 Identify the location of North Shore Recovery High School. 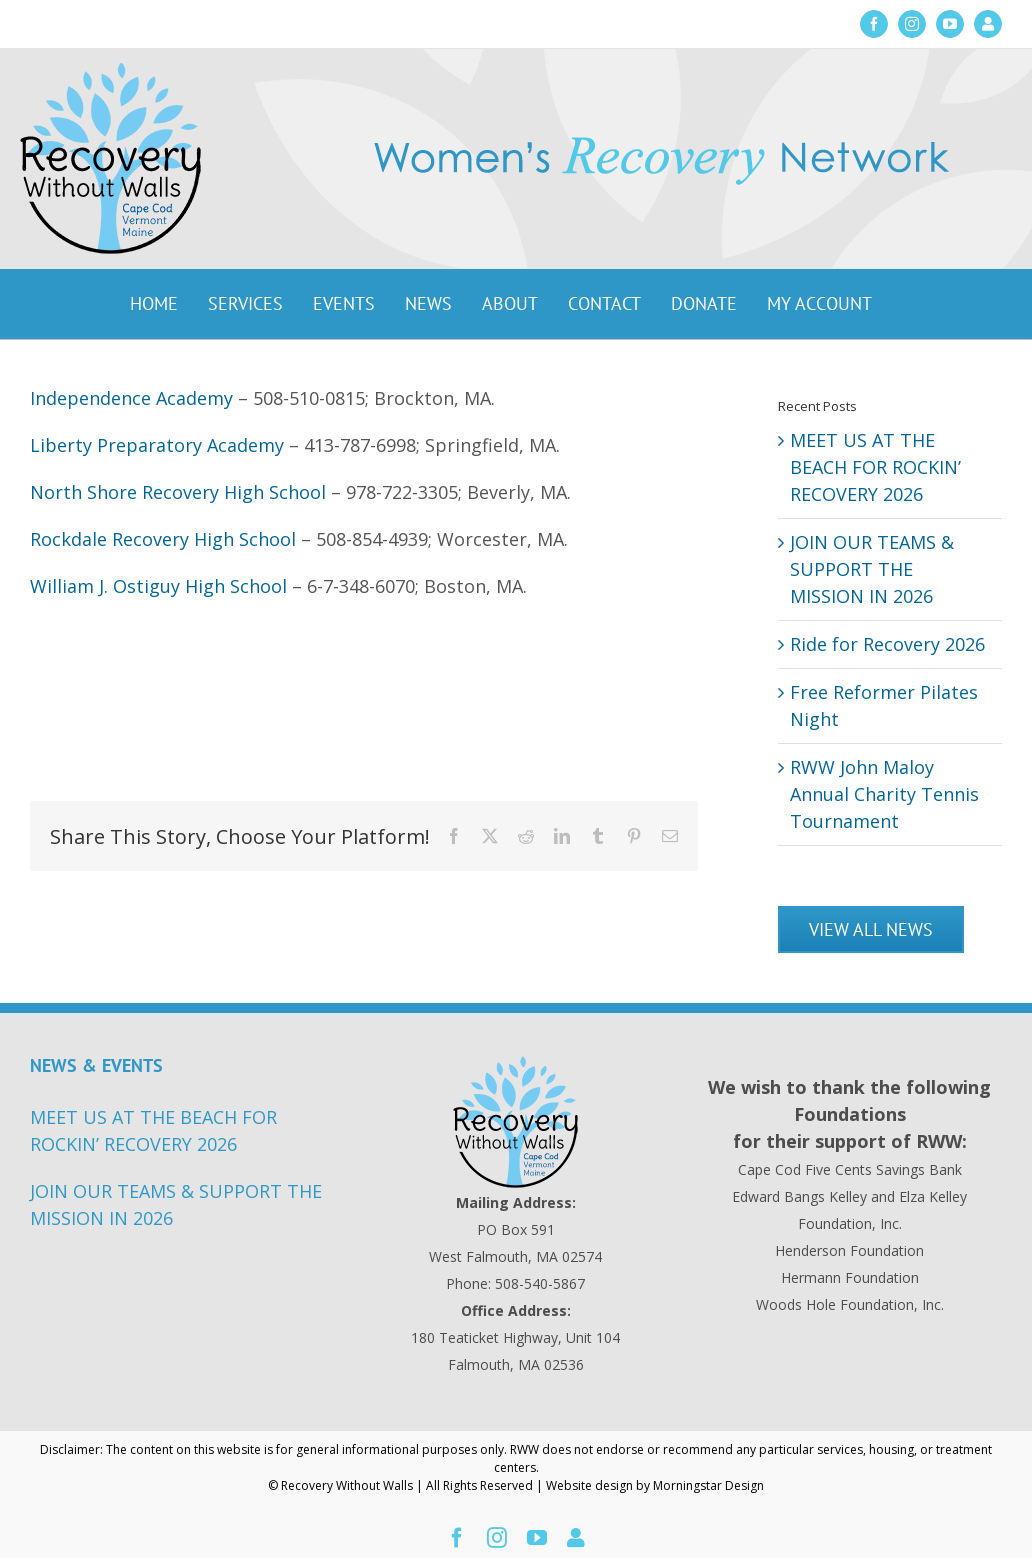
(178, 492).